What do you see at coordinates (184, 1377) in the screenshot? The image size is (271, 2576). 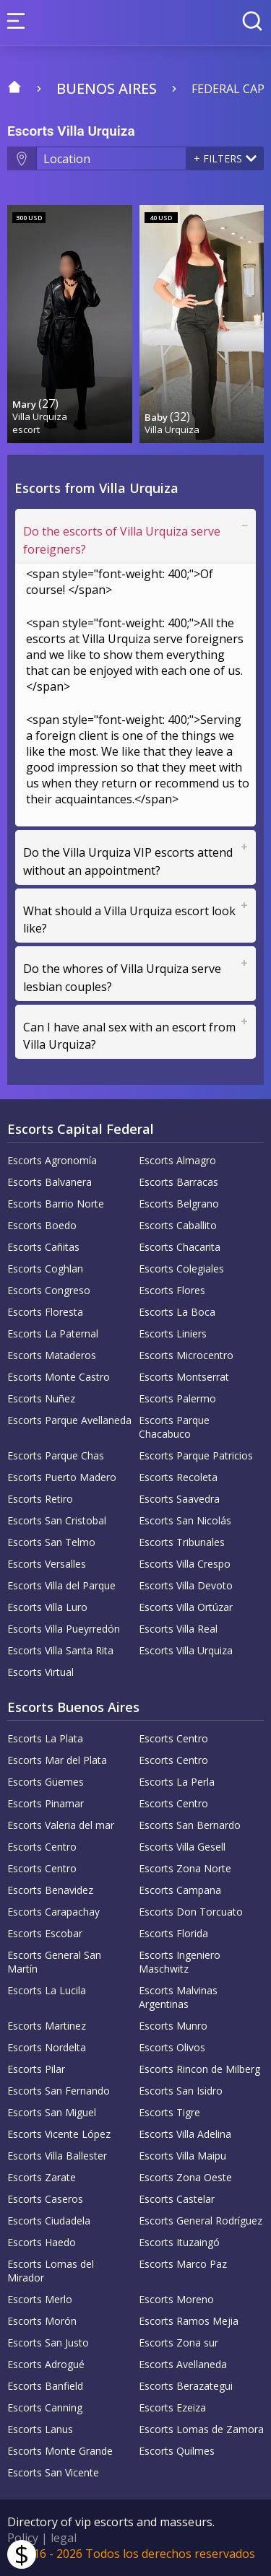 I see `Escorts Montserrat` at bounding box center [184, 1377].